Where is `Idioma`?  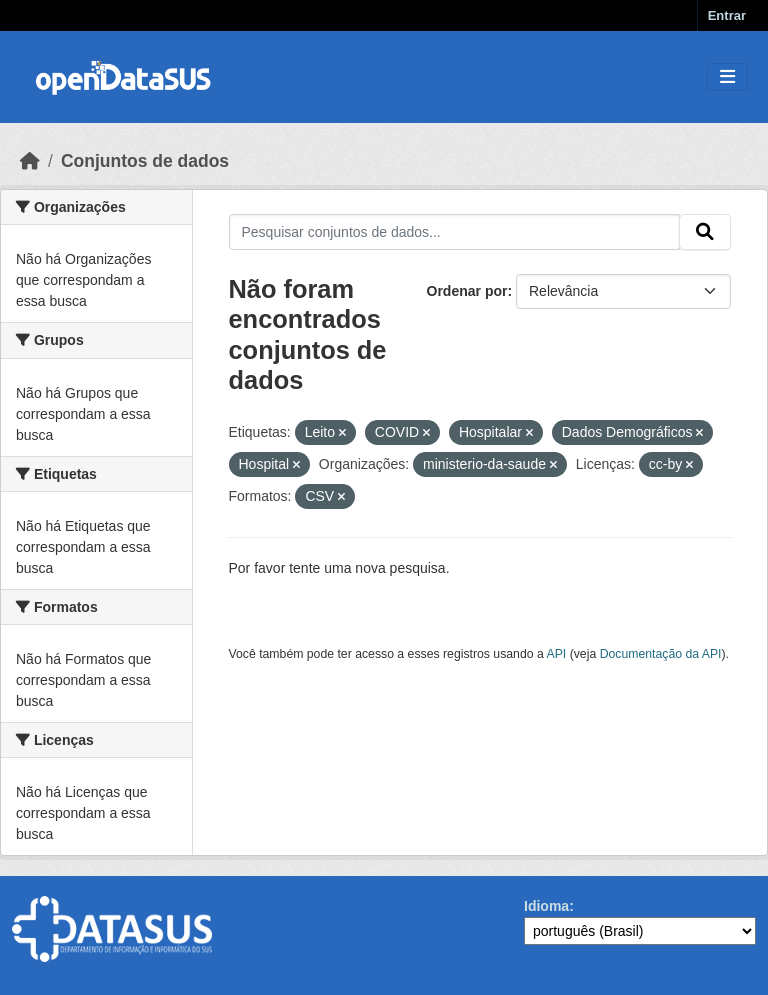 Idioma is located at coordinates (546, 906).